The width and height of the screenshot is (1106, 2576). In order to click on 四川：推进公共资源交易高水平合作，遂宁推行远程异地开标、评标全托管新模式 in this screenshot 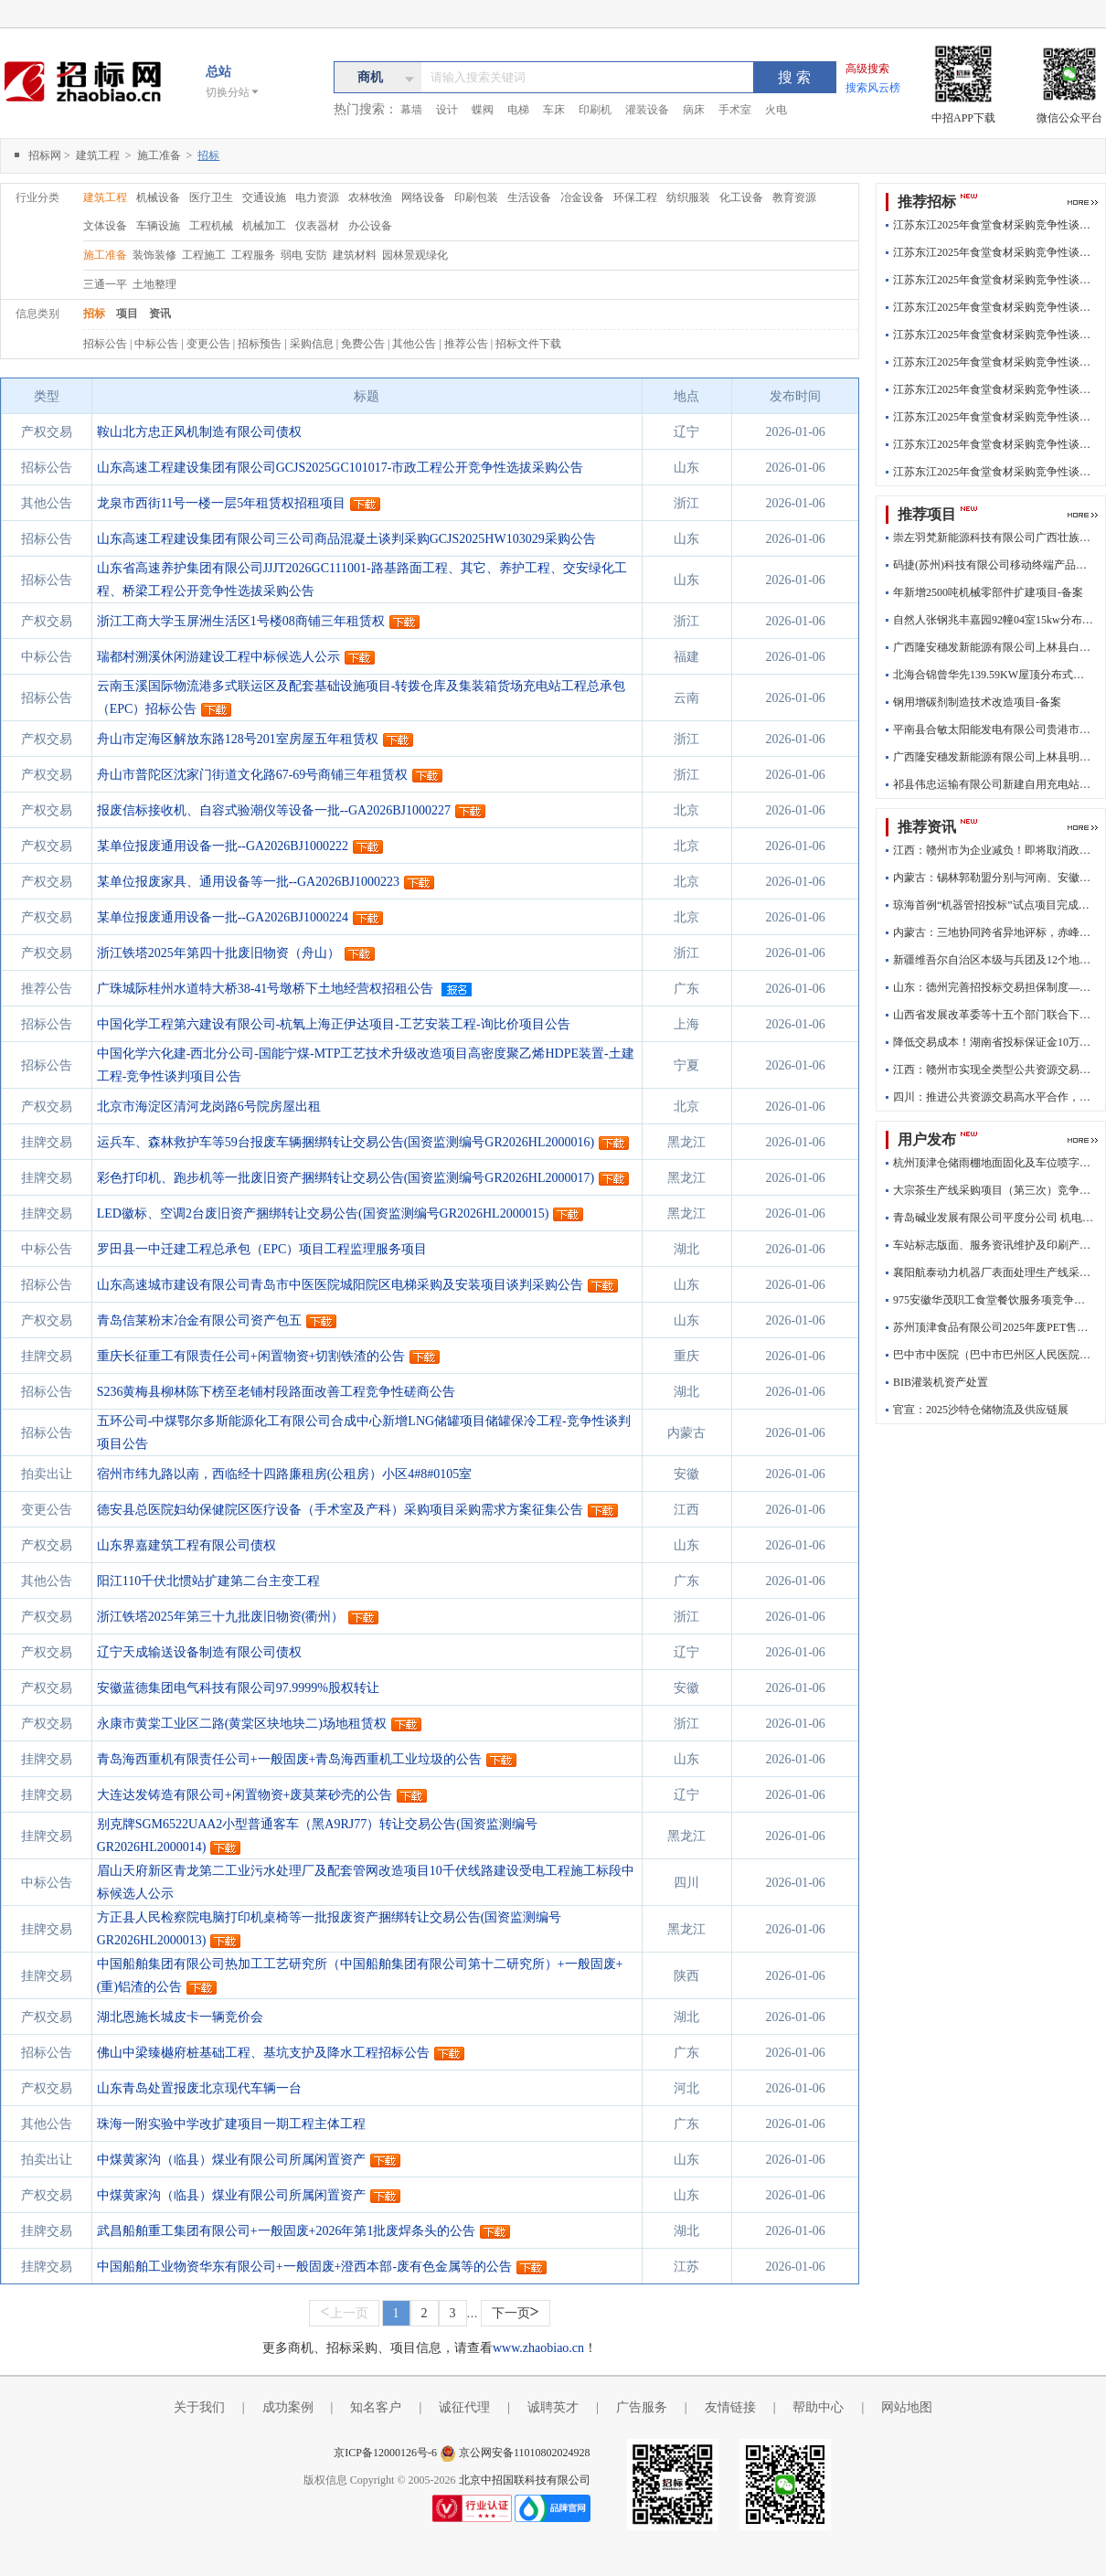, I will do `click(993, 1097)`.